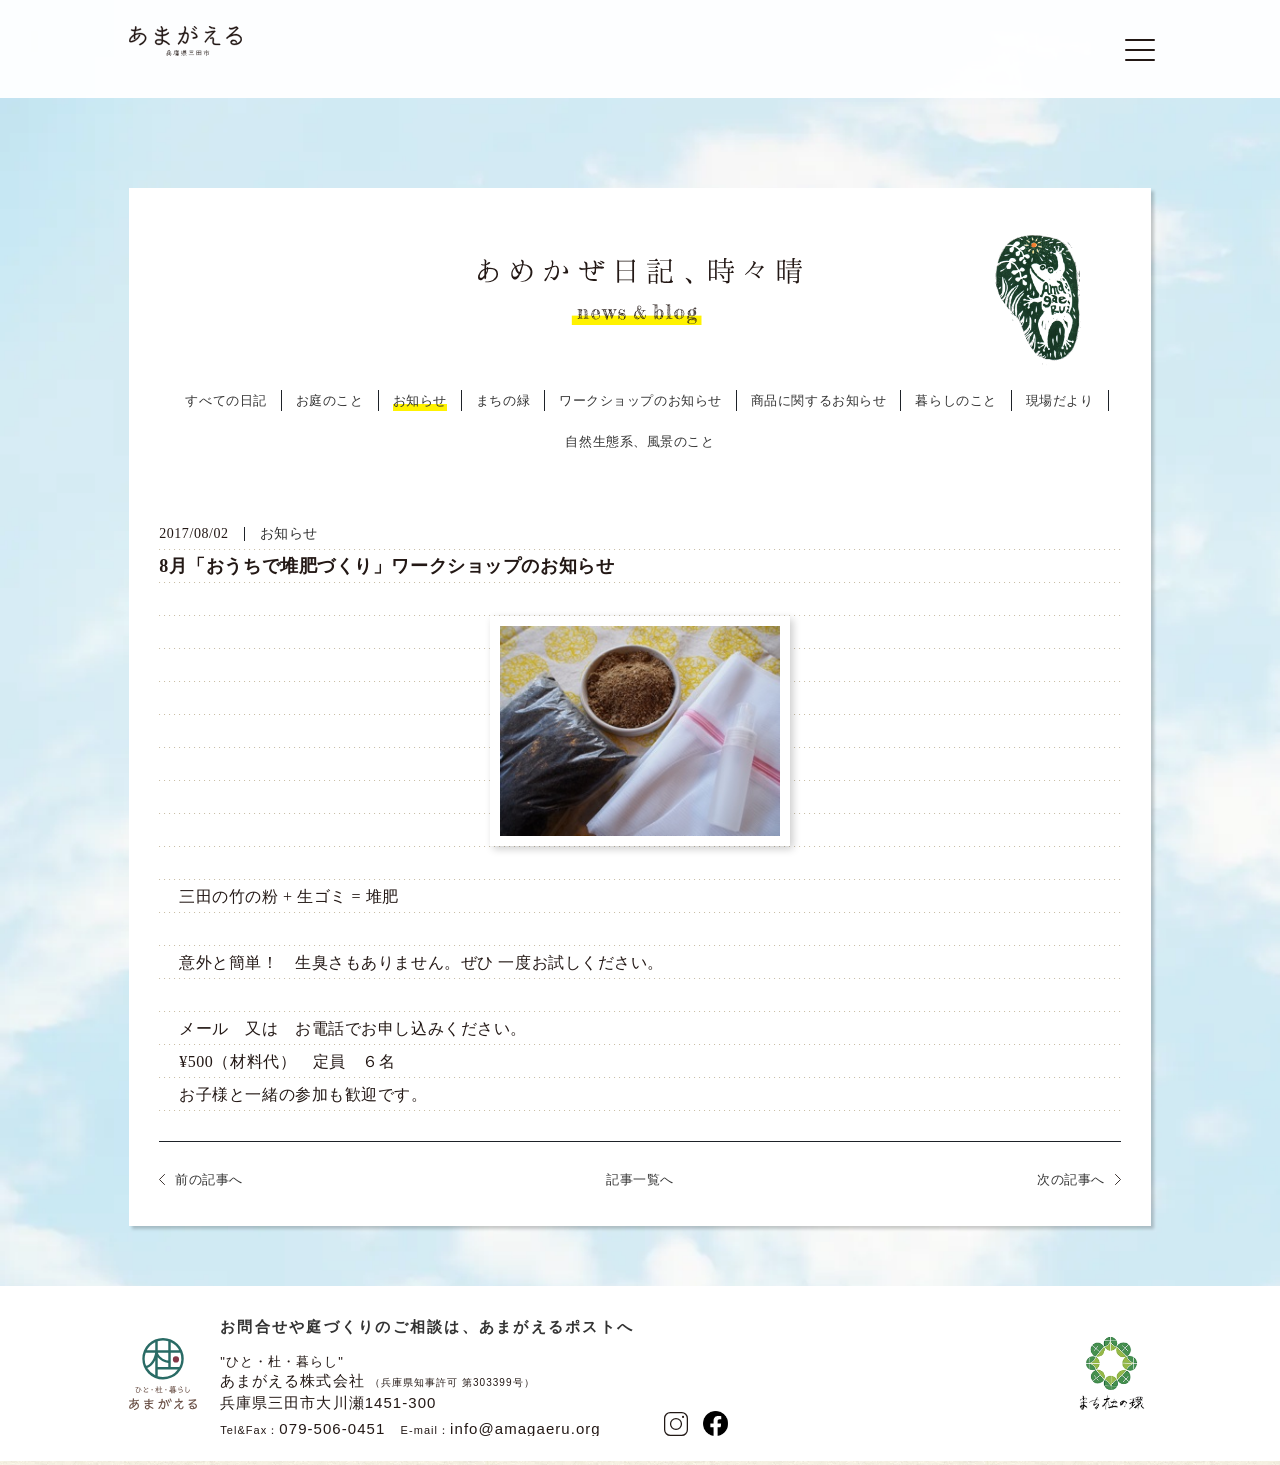 The image size is (1280, 1465). Describe the element at coordinates (640, 1186) in the screenshot. I see `記事一覧へ` at that location.